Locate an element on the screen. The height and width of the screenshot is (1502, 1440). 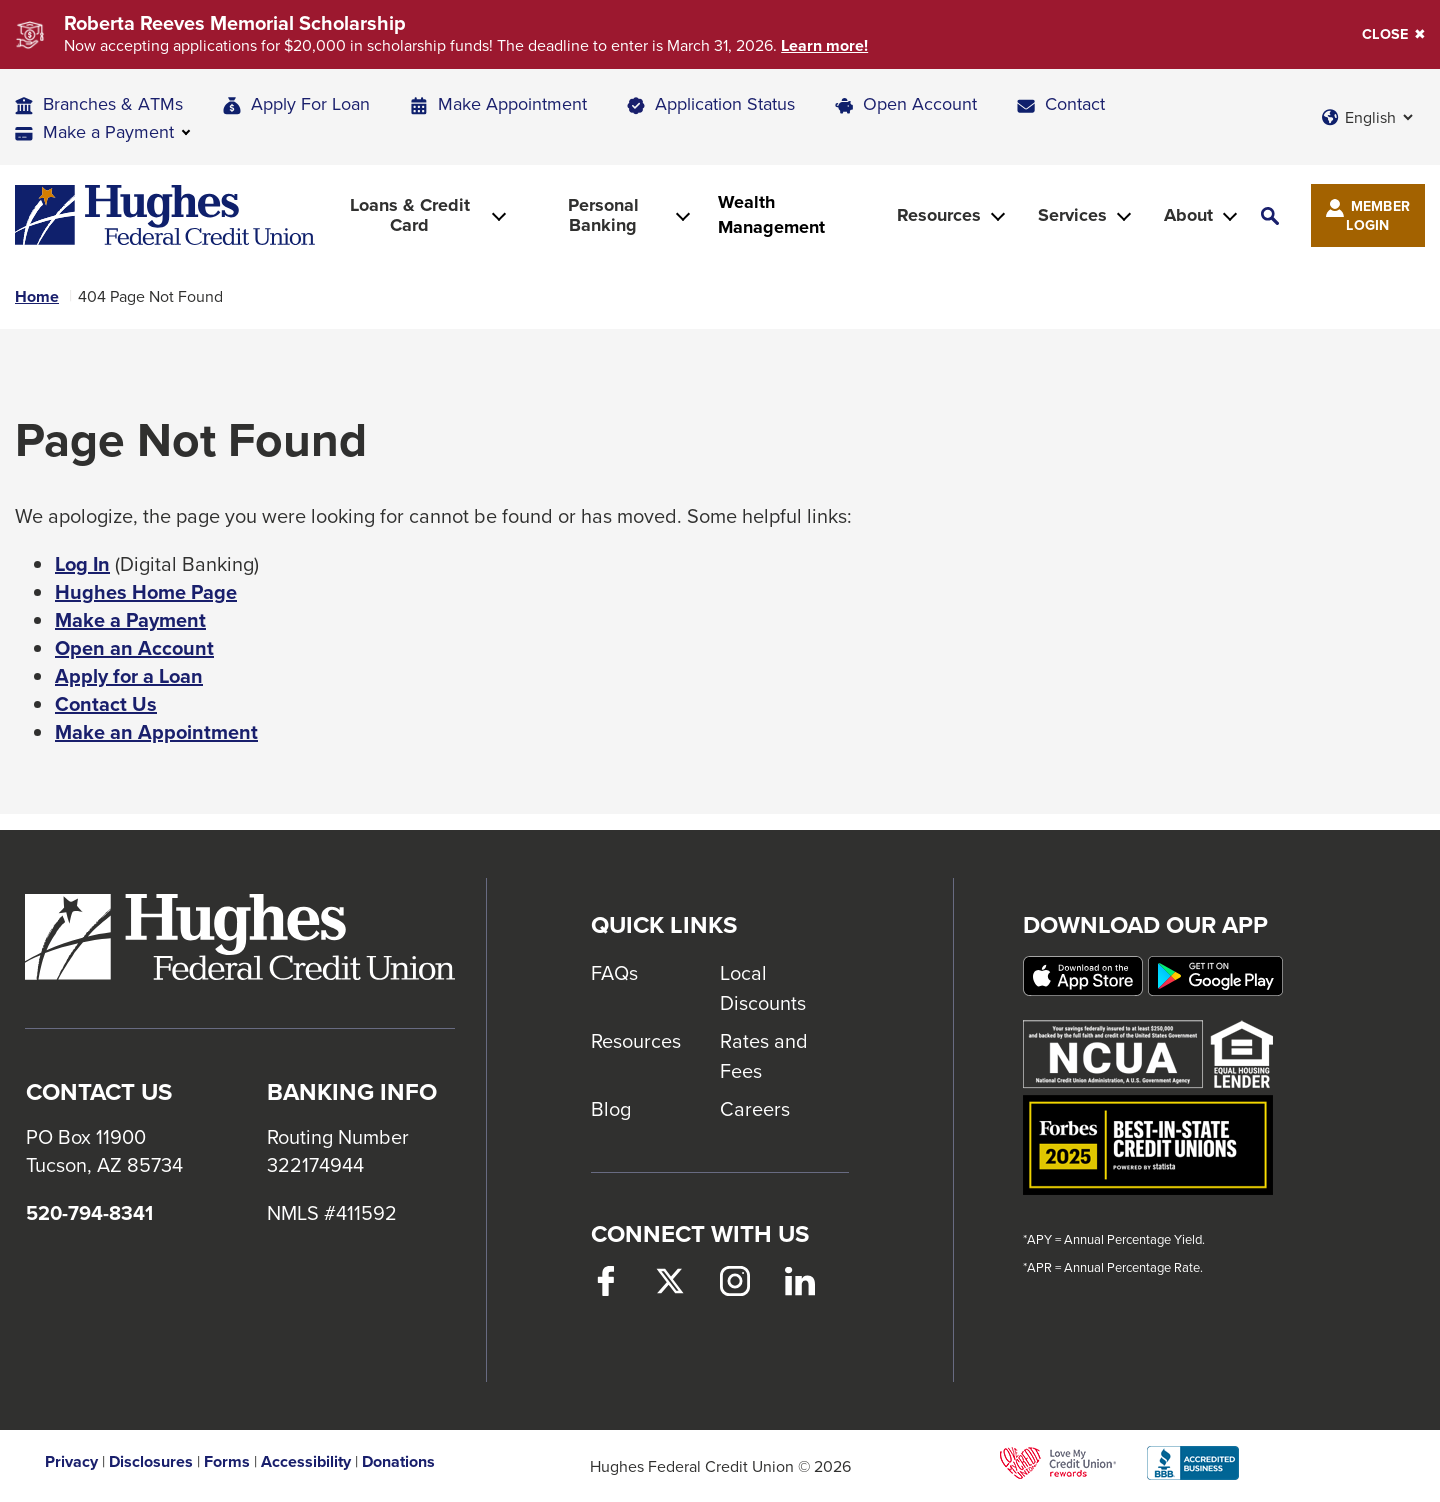
Make a Payment [button] is located at coordinates (108, 131).